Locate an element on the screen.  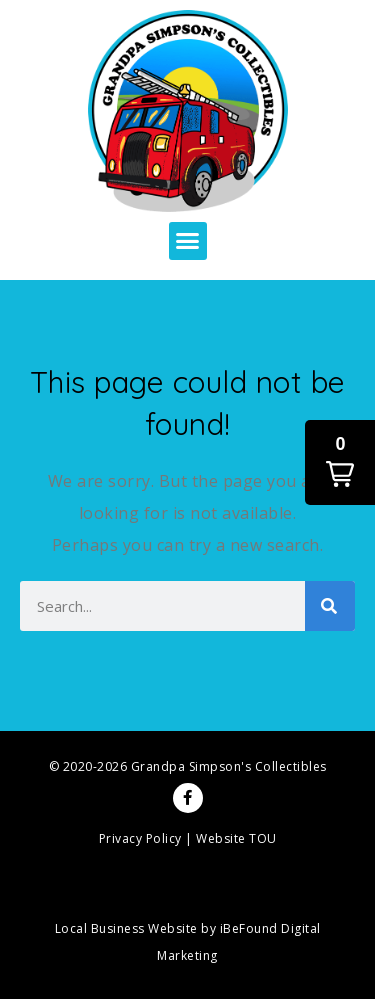
Website TOU is located at coordinates (236, 838).